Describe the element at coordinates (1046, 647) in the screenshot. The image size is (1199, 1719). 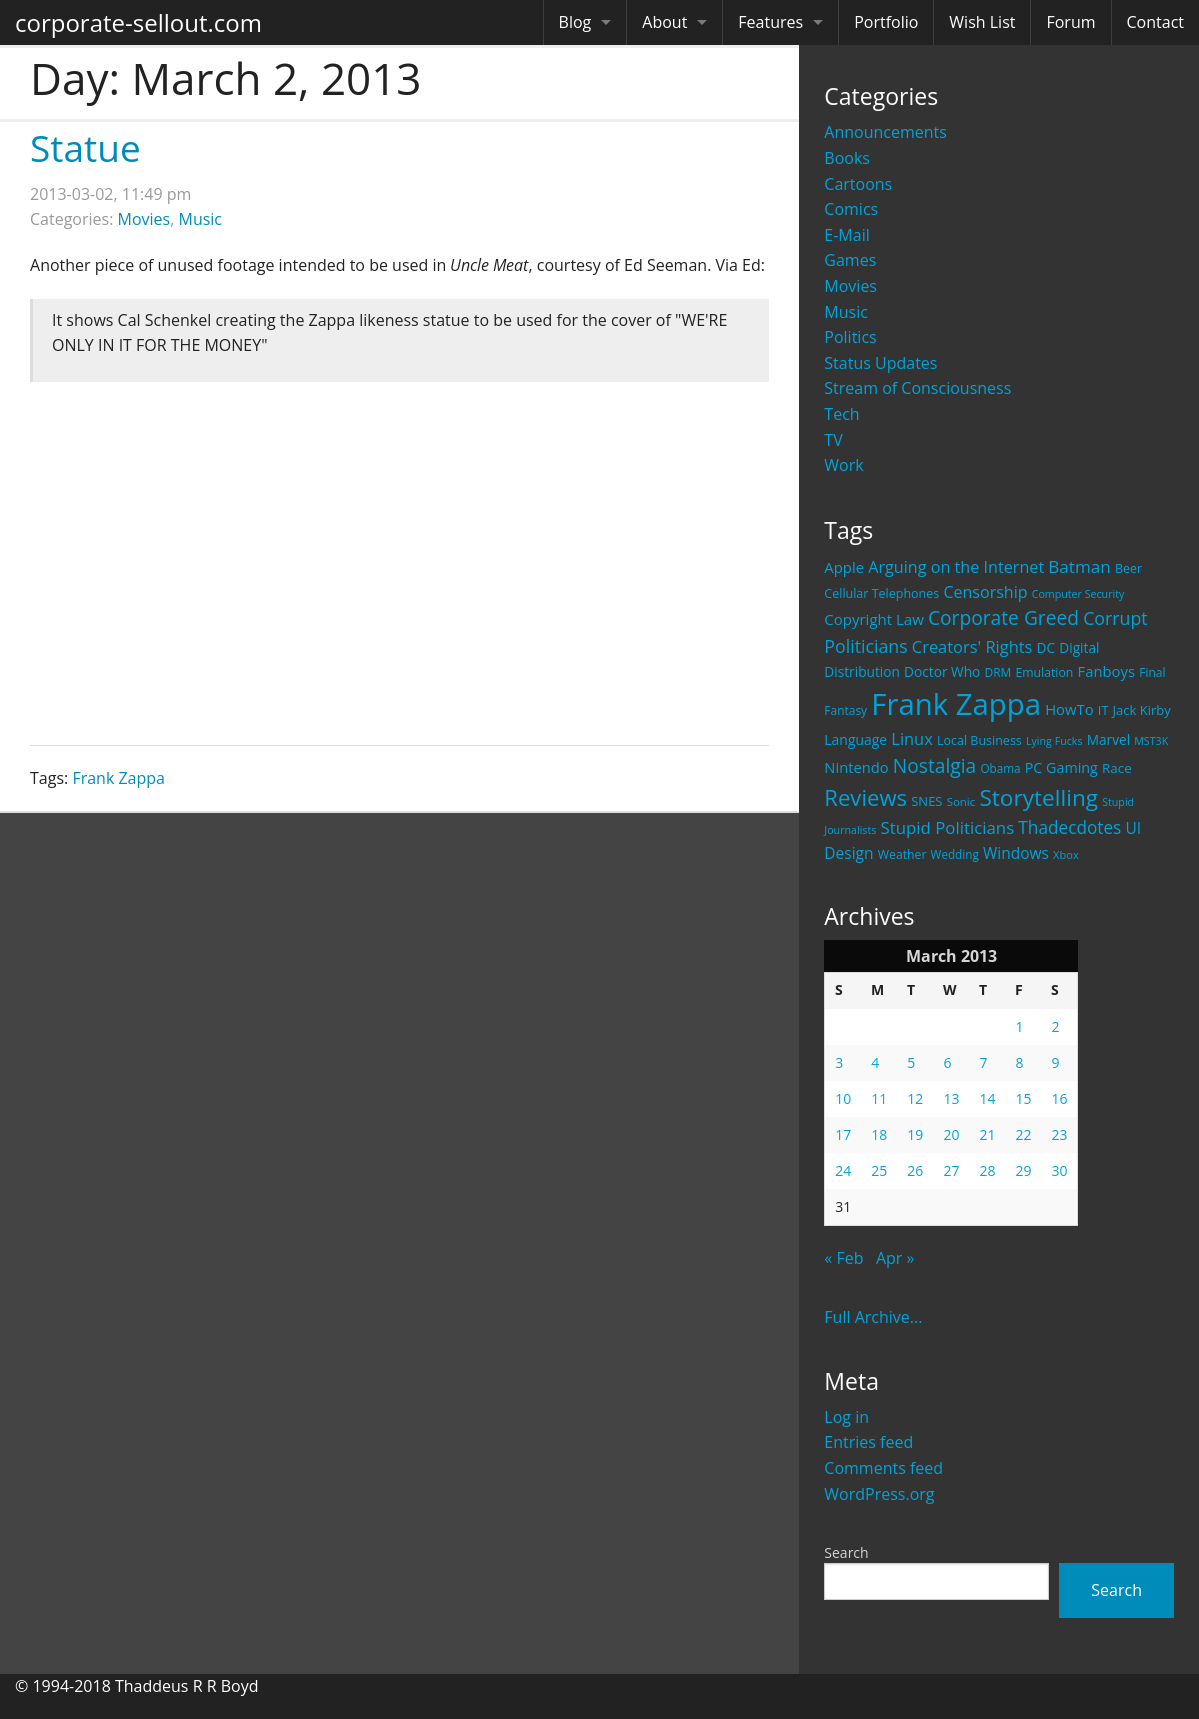
I see `DC [DC (26 items)]` at that location.